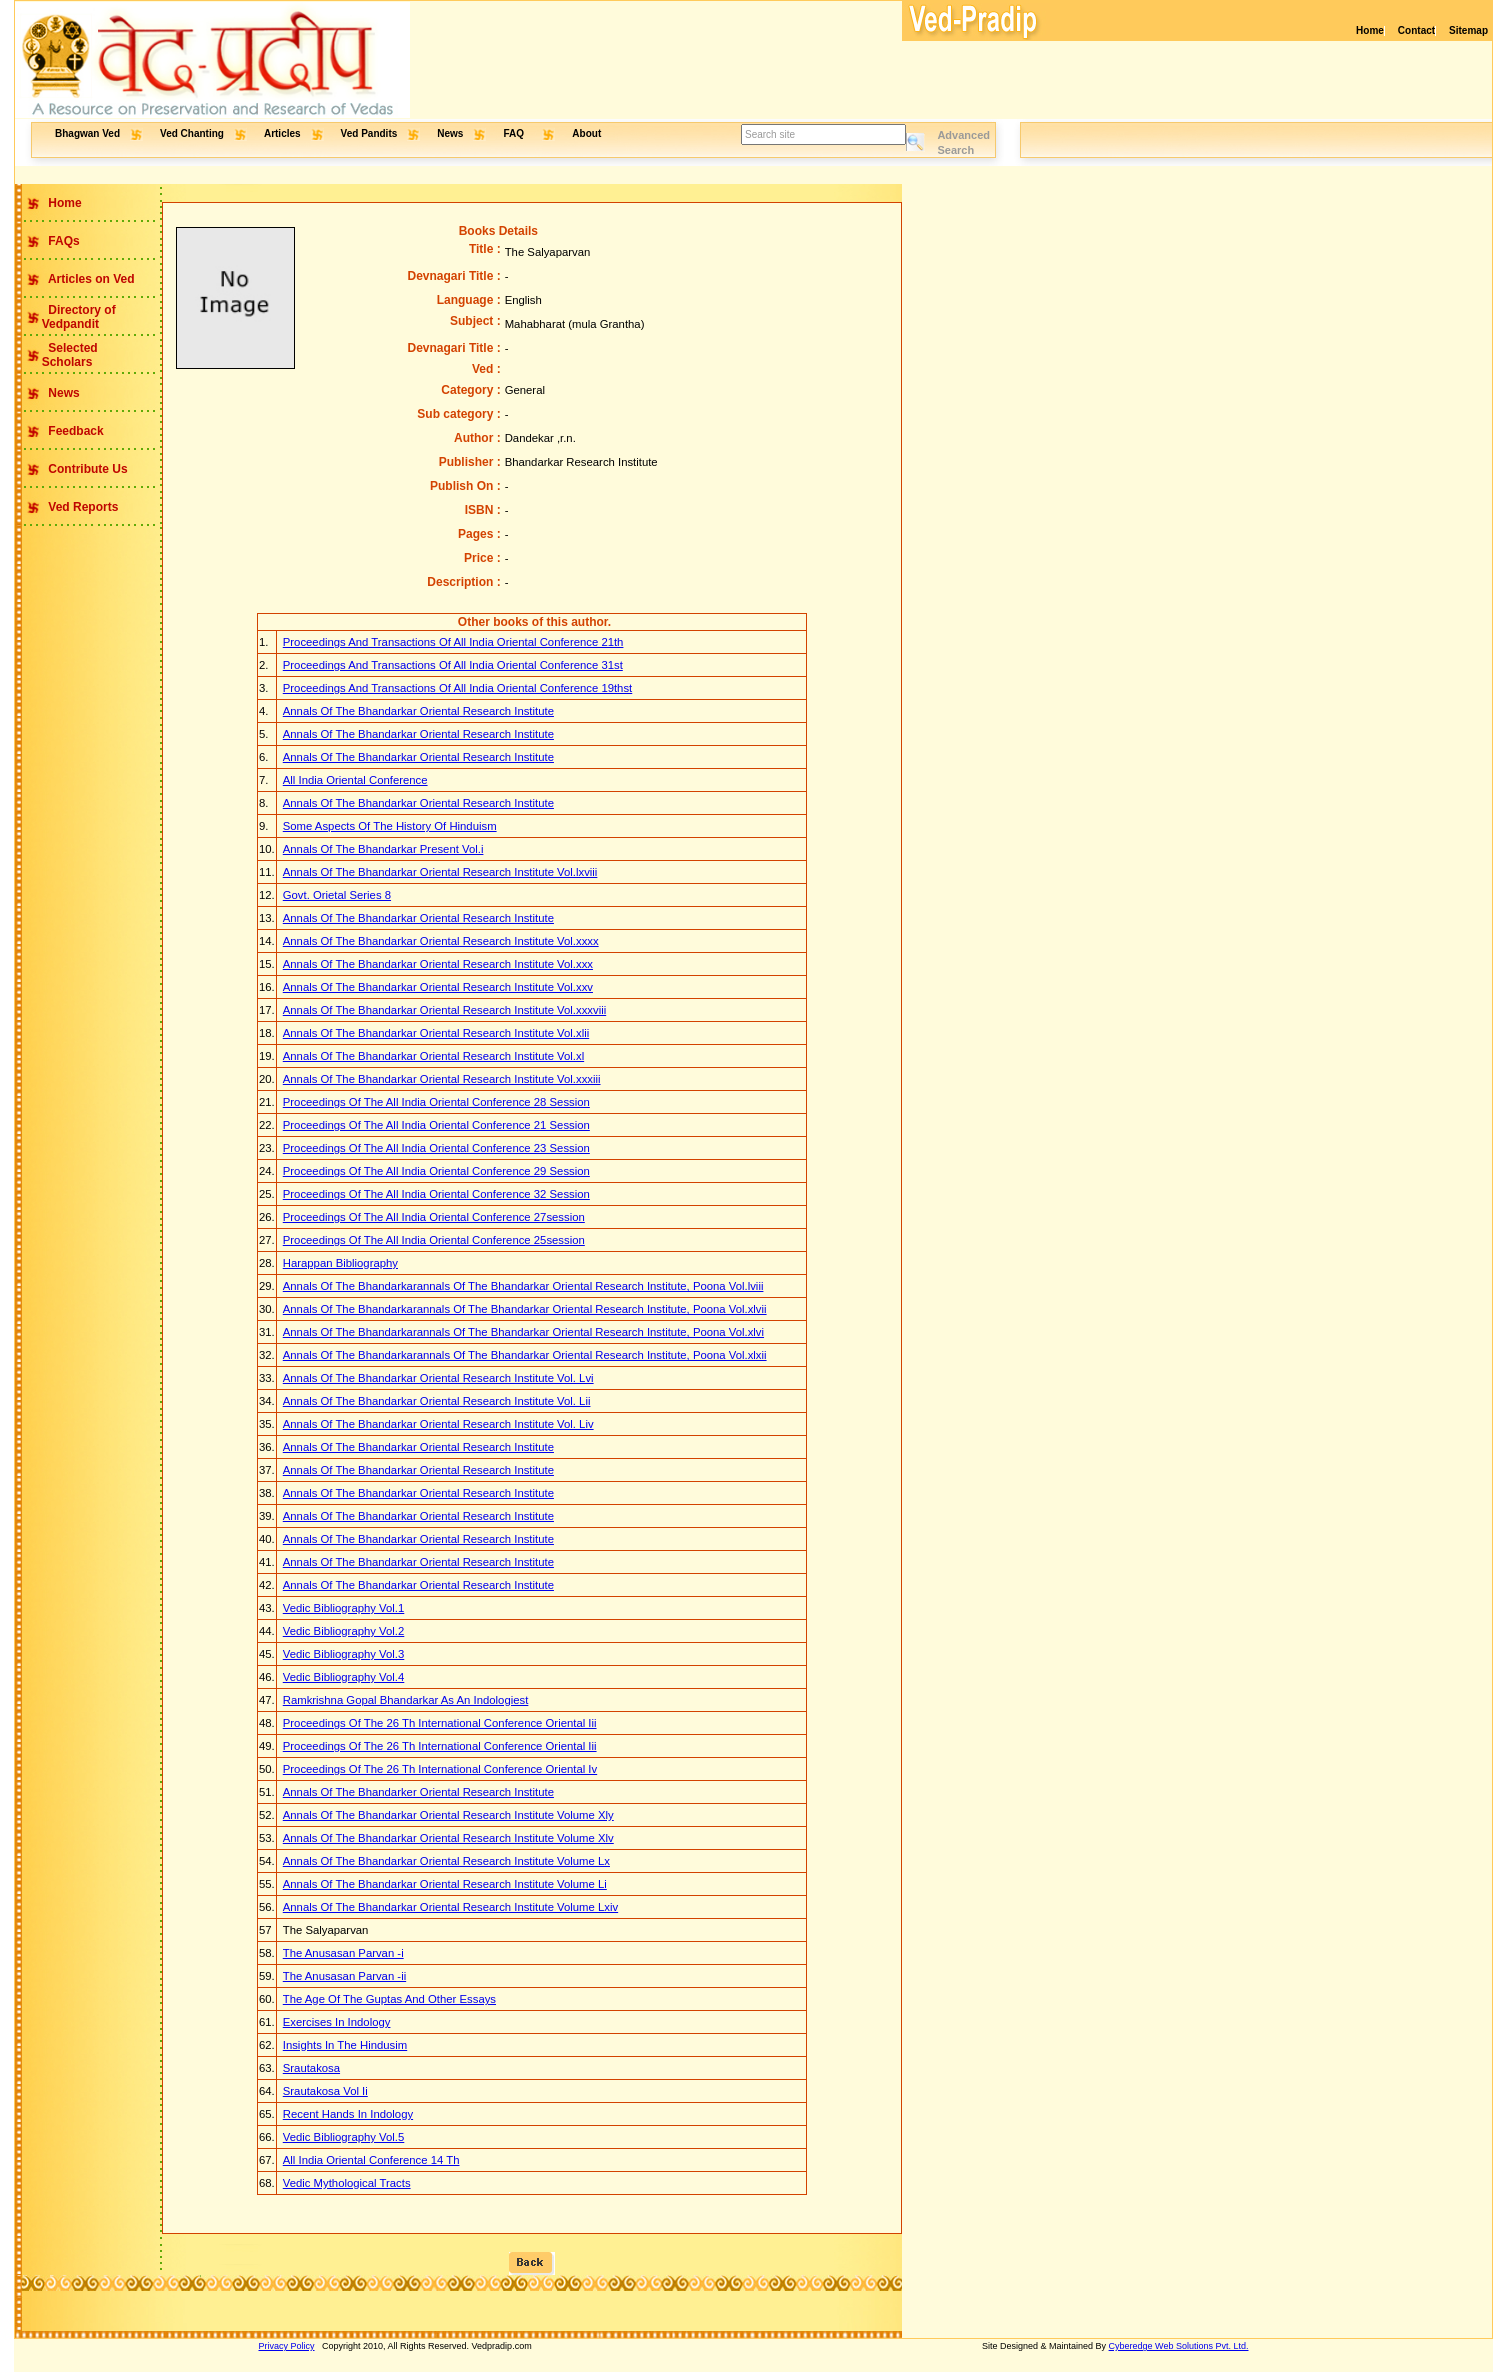 This screenshot has height=2372, width=1507. What do you see at coordinates (436, 1148) in the screenshot?
I see `Proceedings Of The All India Oriental Conference 23 Session` at bounding box center [436, 1148].